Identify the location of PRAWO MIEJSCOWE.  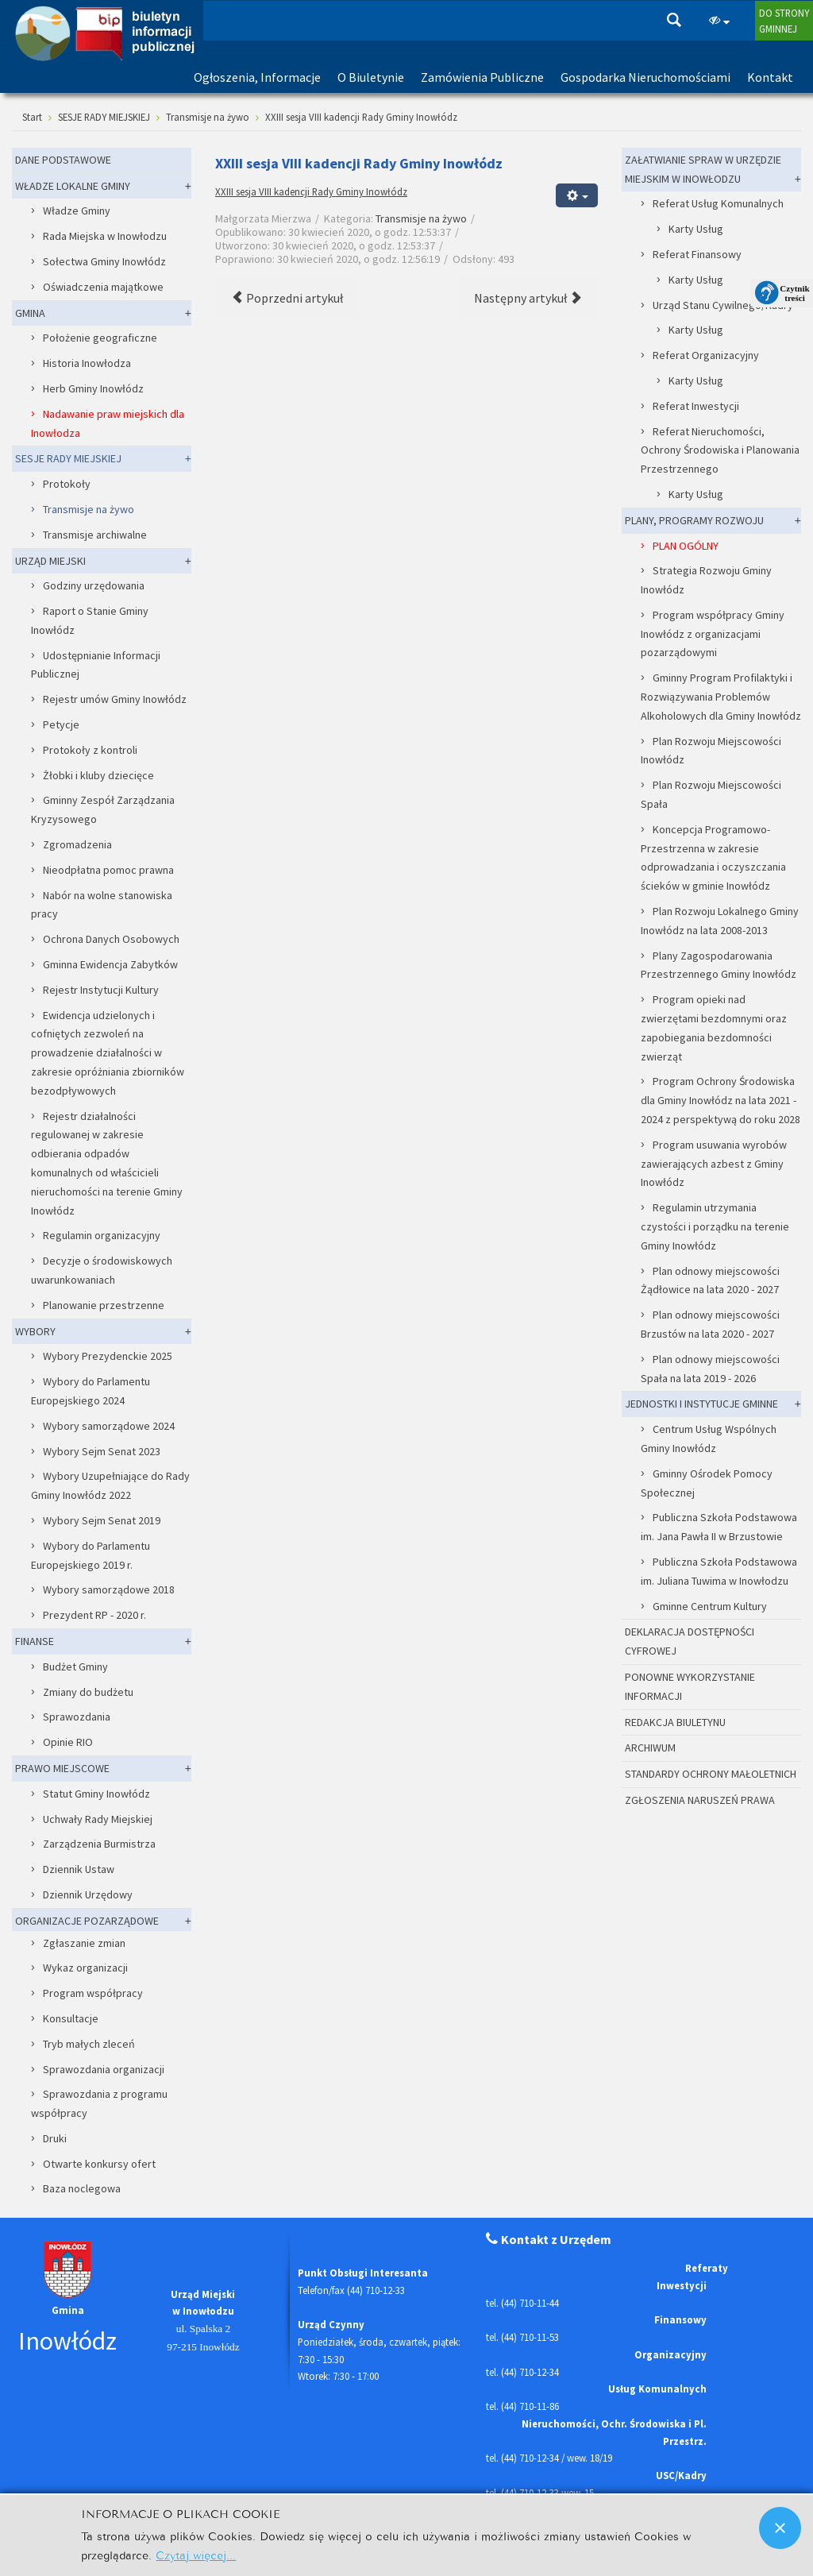
(62, 1768).